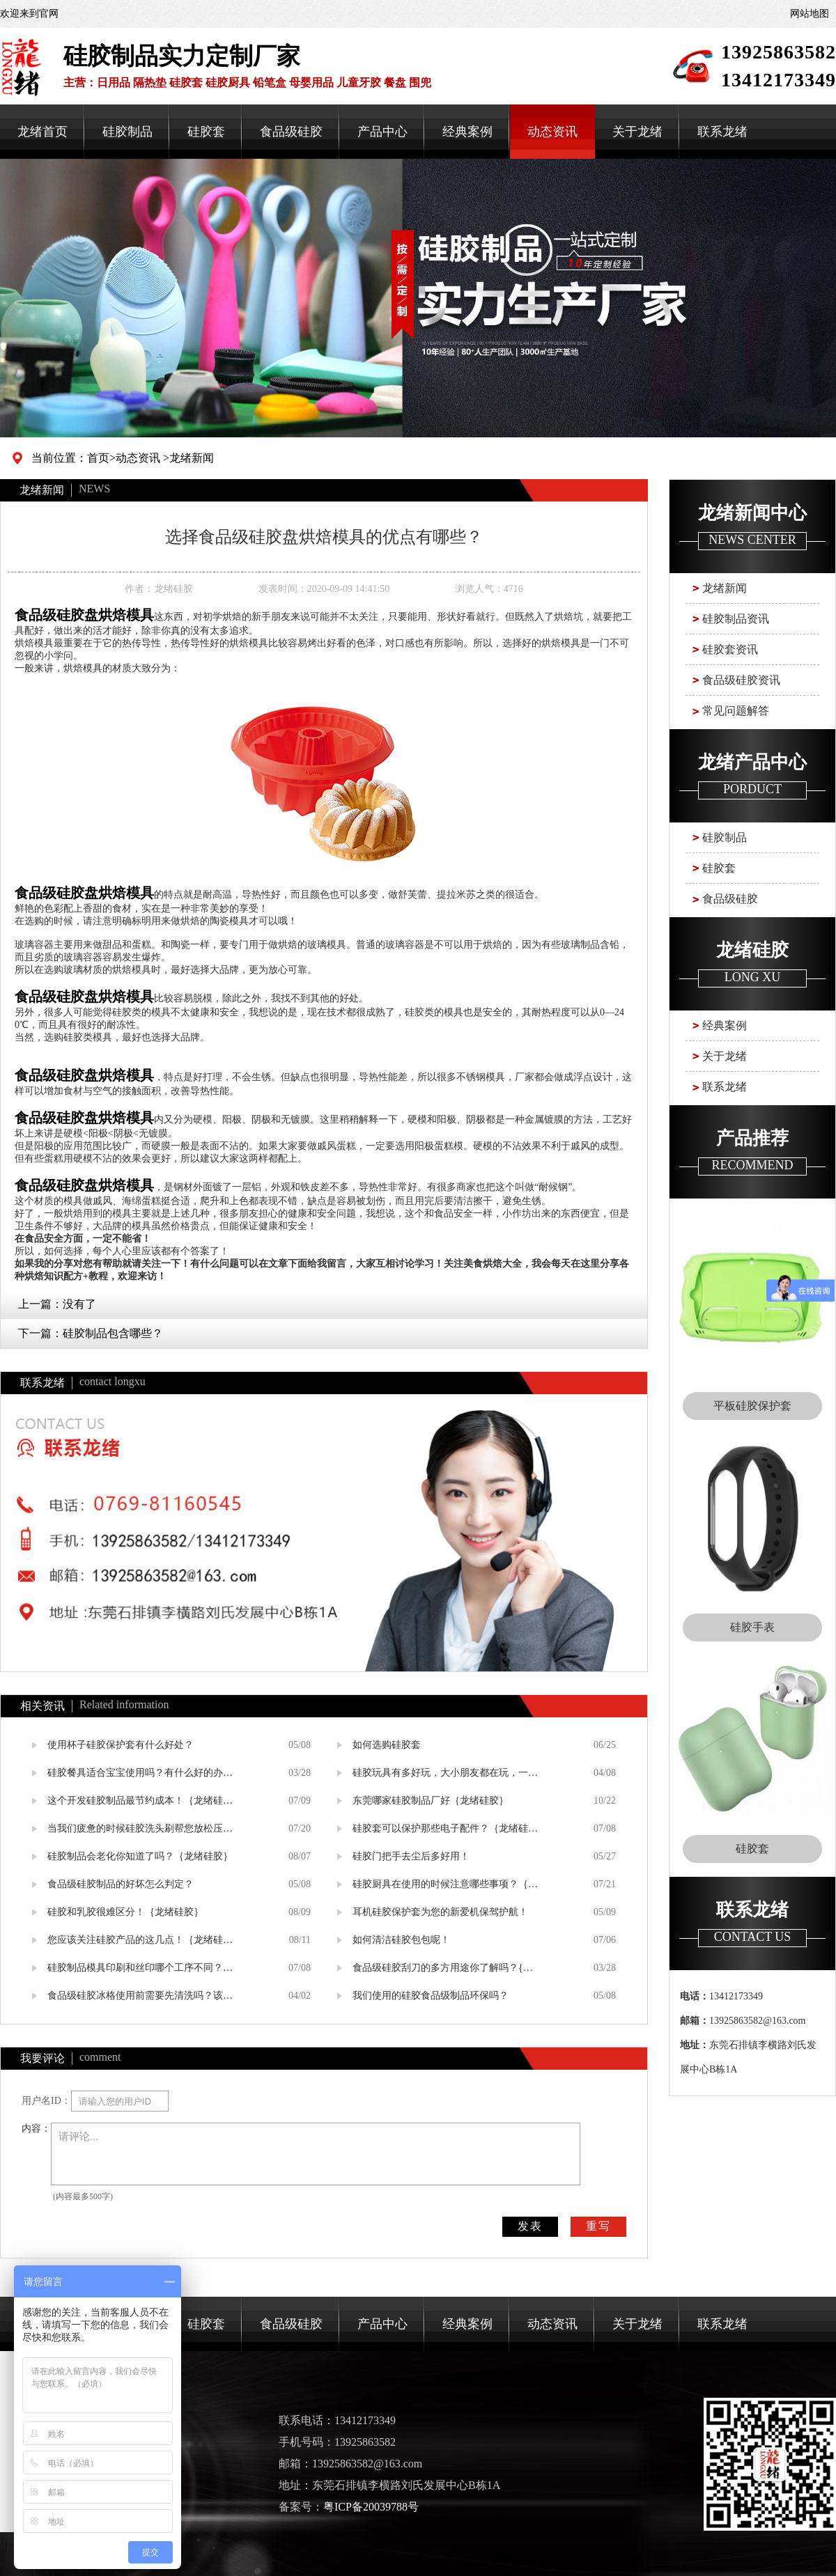 The width and height of the screenshot is (836, 2576). I want to click on 硅胶制品资讯, so click(735, 619).